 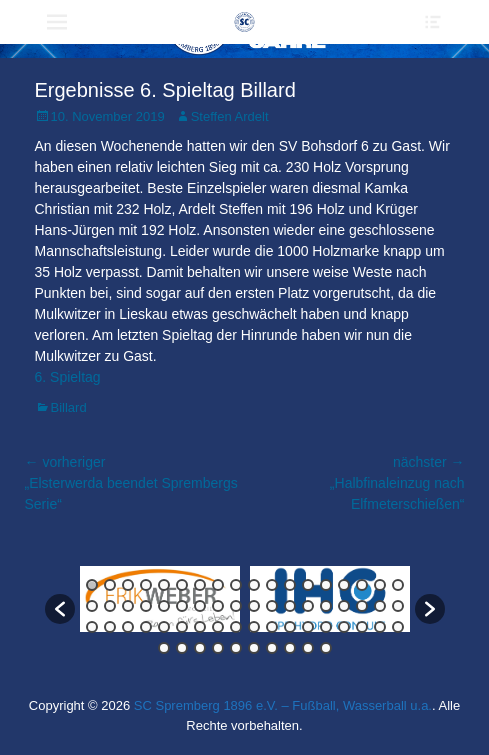 I want to click on 51 [button], so click(x=344, y=627).